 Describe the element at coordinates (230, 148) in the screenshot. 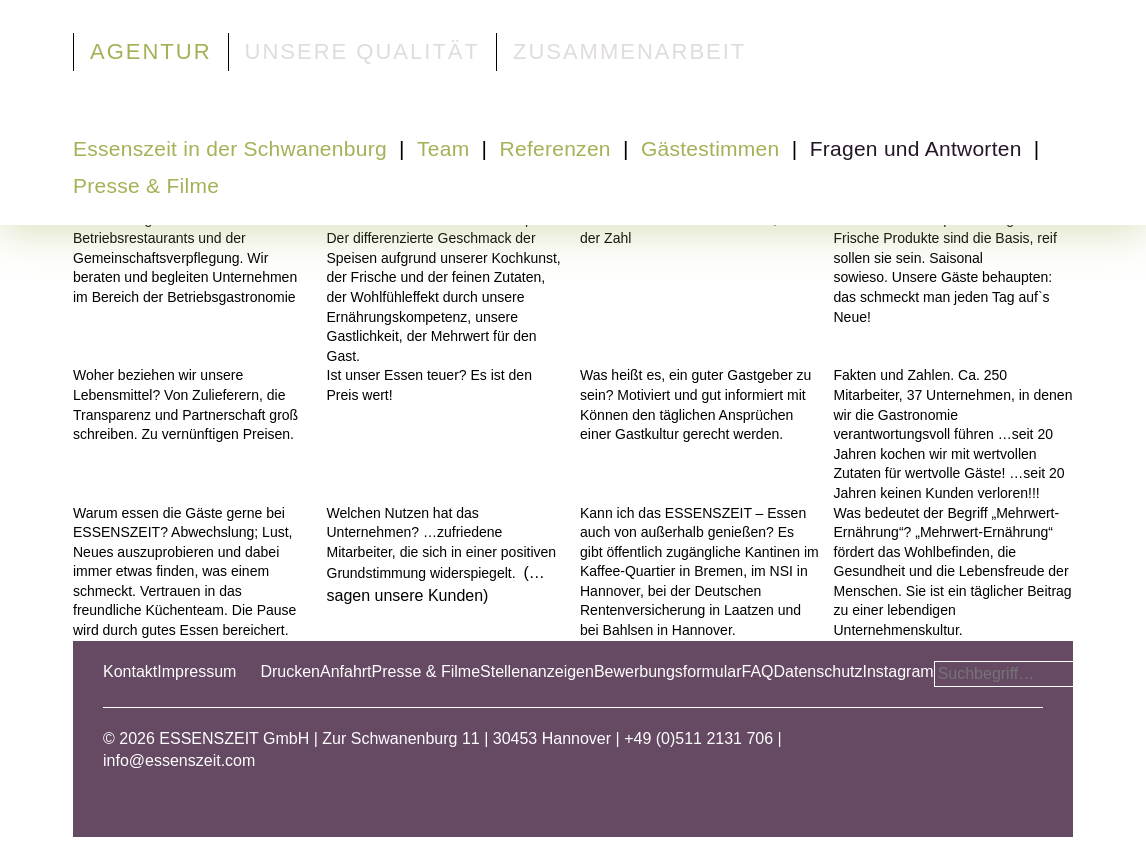

I see `Essenszeit in der Schwanenburg` at that location.